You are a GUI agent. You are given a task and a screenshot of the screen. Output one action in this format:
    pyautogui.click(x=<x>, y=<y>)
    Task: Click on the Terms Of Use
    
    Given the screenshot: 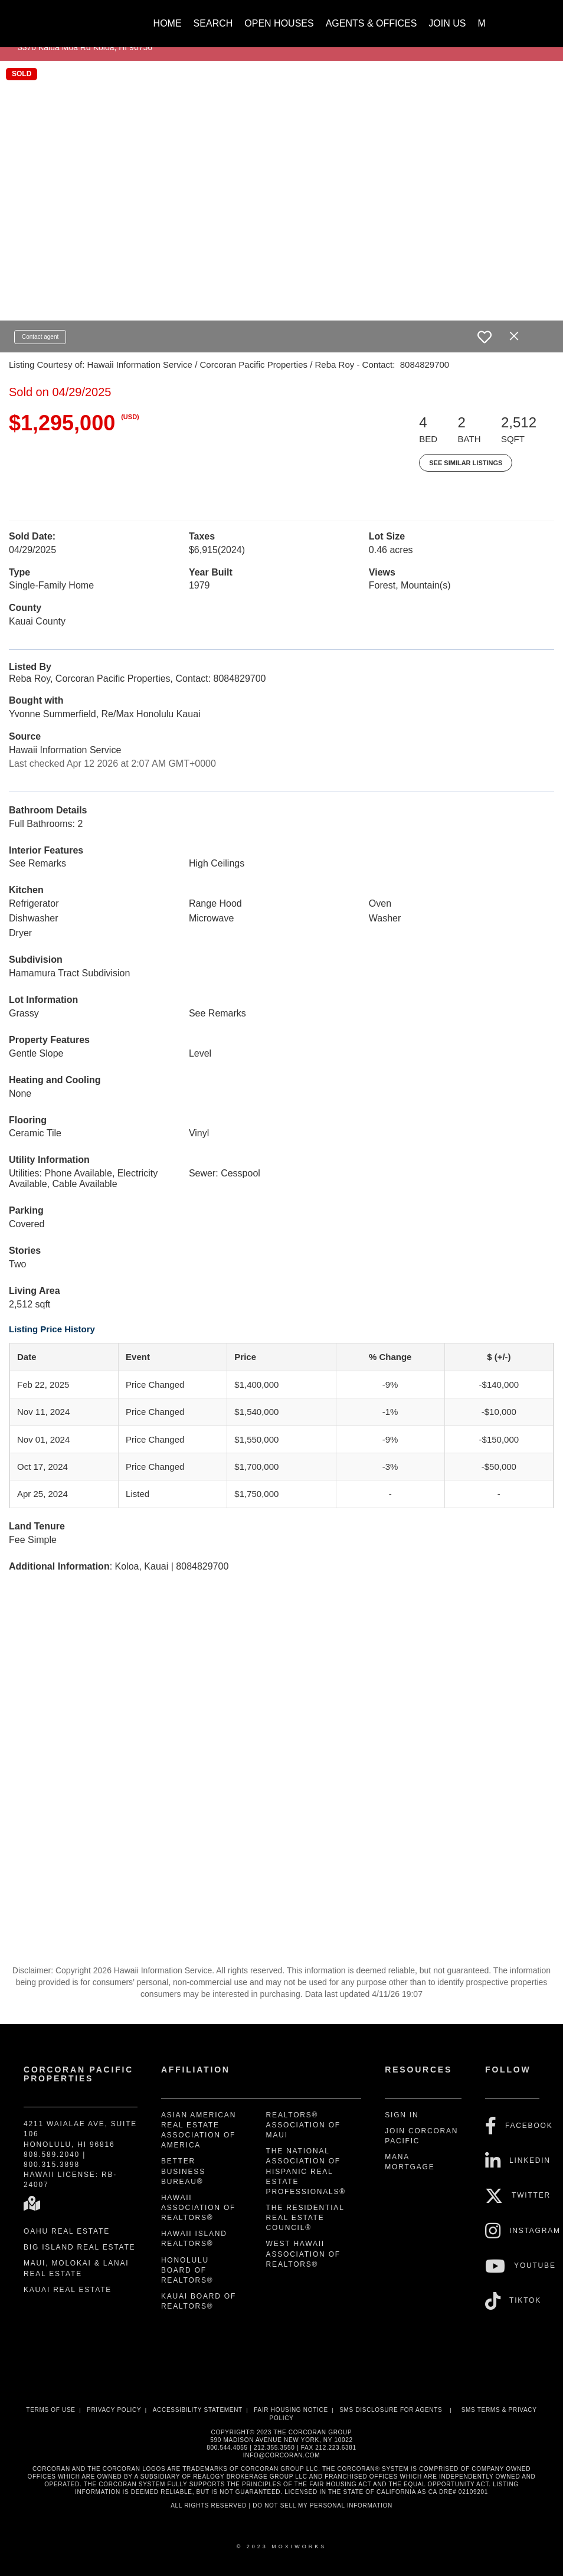 What is the action you would take?
    pyautogui.click(x=50, y=2410)
    